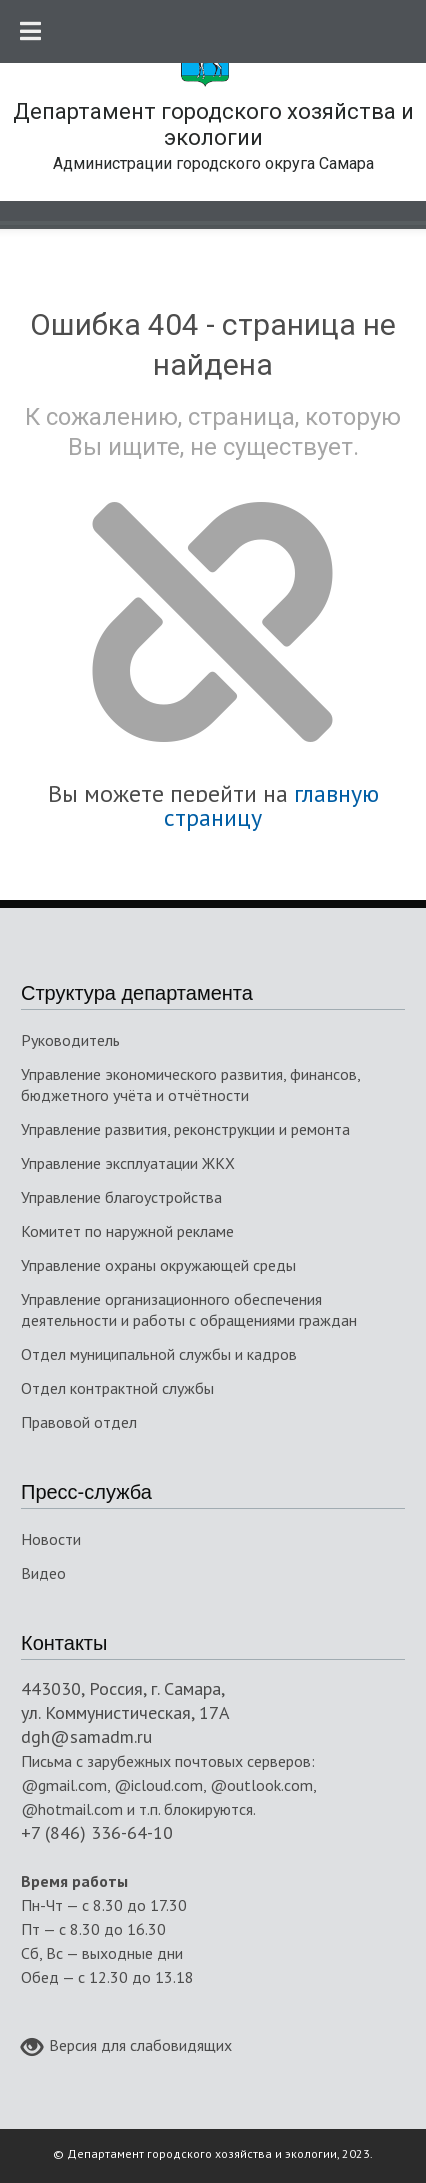 The width and height of the screenshot is (426, 2183). Describe the element at coordinates (158, 1265) in the screenshot. I see `Управление охраны окружающей среды` at that location.